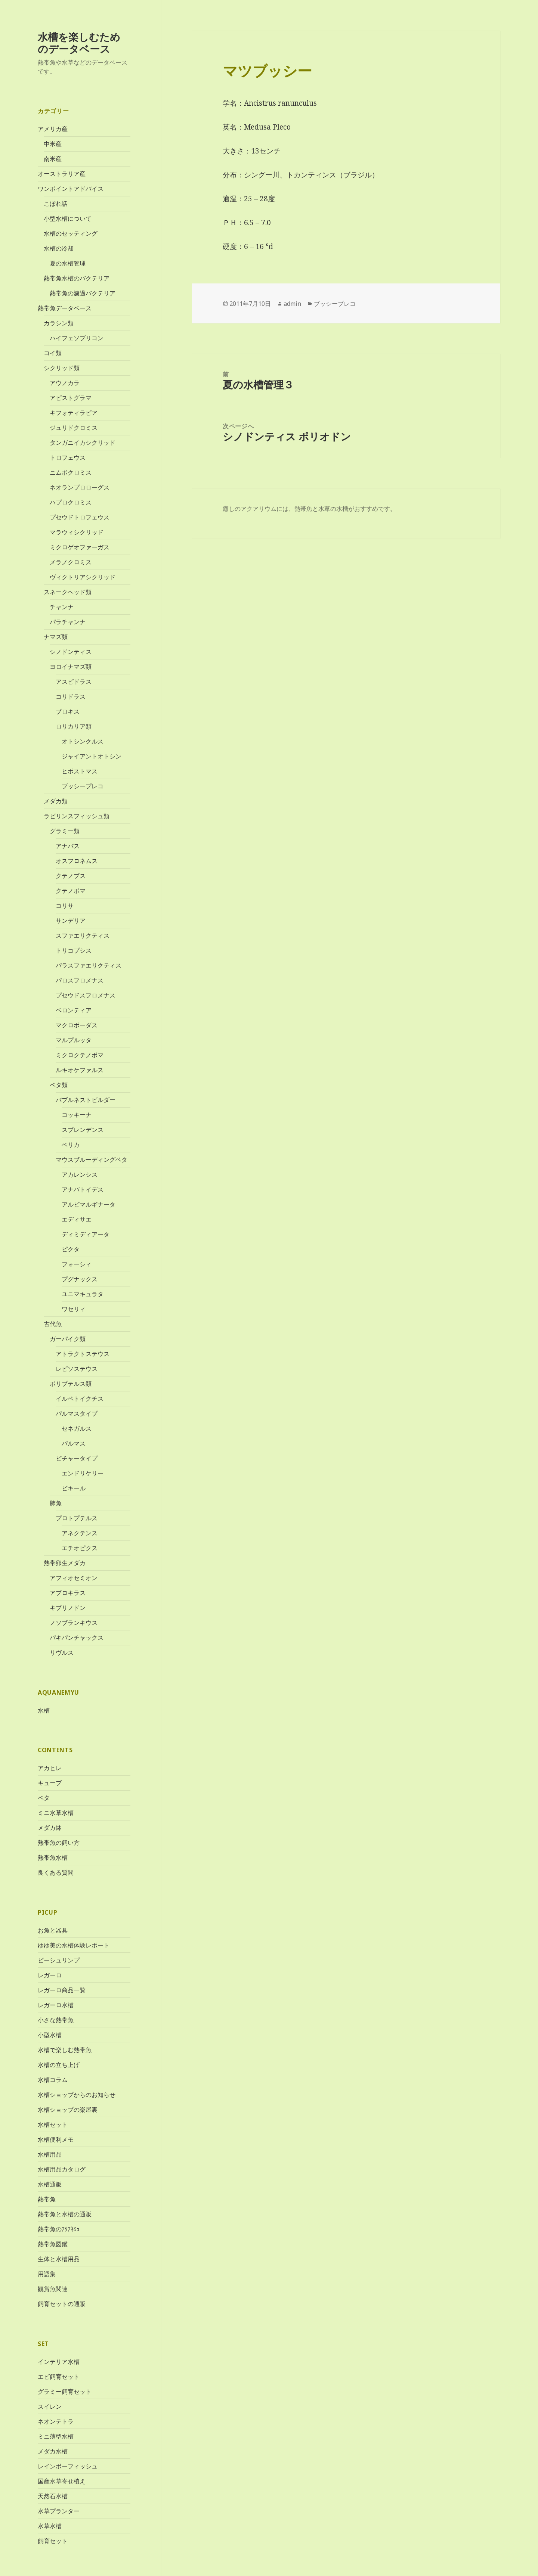  I want to click on レガーロ水槽, so click(56, 2005).